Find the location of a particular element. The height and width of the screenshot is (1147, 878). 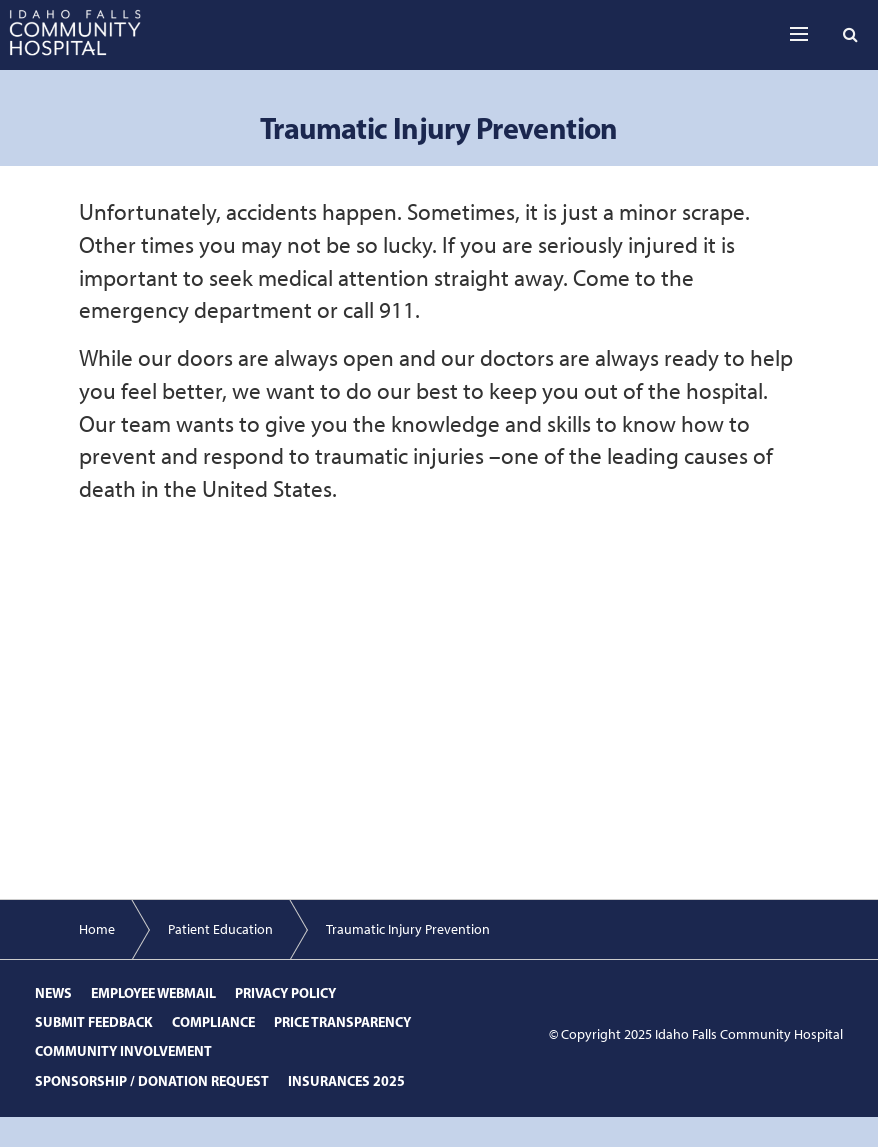

Community Involvement is located at coordinates (123, 1051).